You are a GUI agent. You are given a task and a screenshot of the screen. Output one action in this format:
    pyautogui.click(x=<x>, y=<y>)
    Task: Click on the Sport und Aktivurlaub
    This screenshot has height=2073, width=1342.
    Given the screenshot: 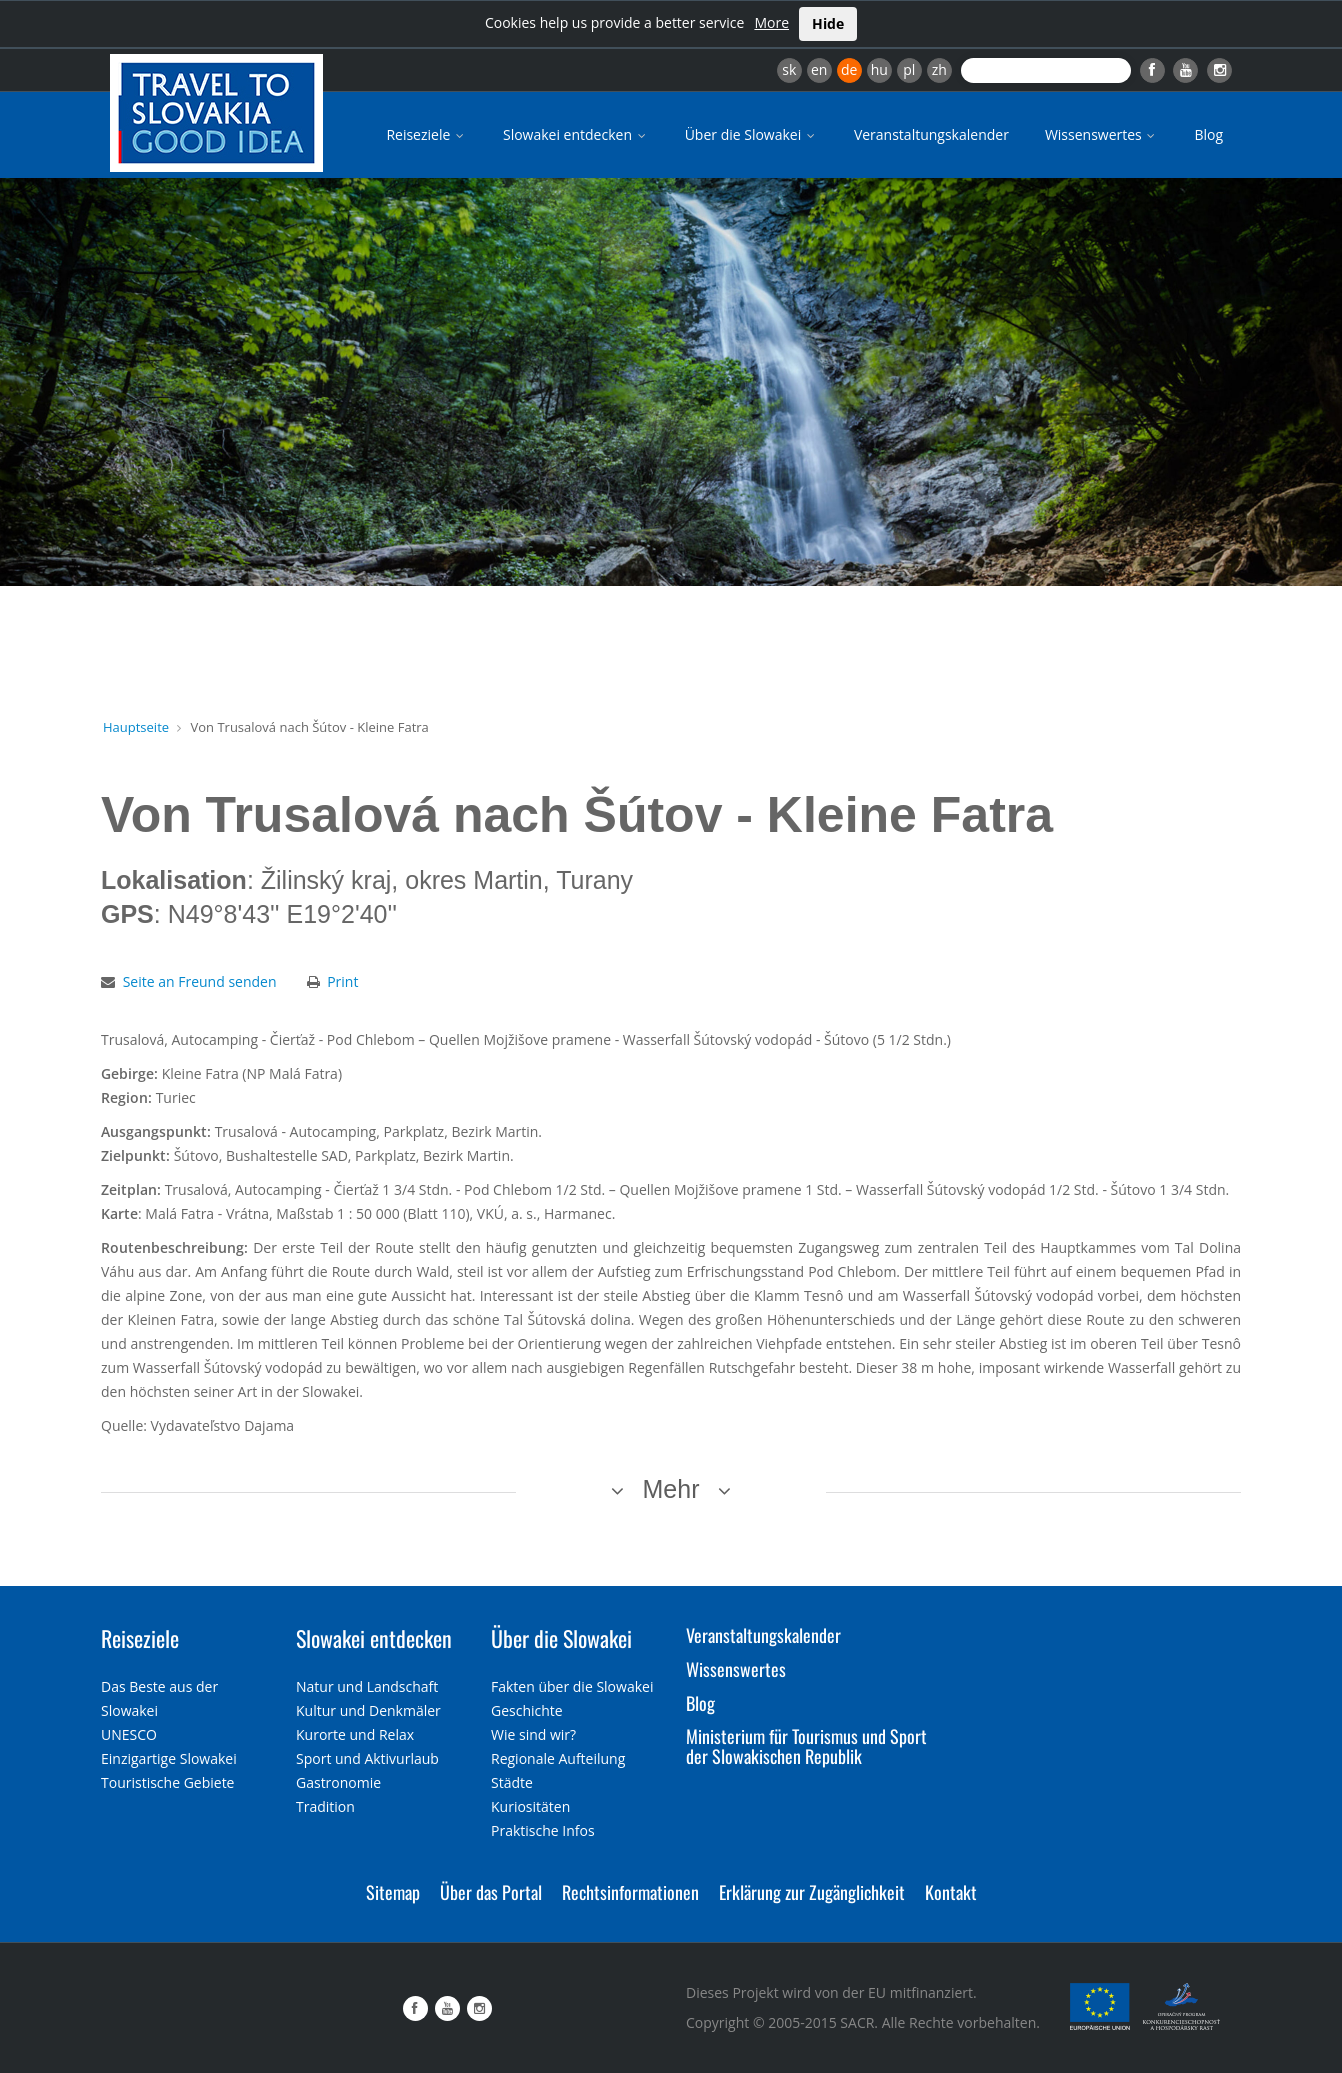 What is the action you would take?
    pyautogui.click(x=367, y=1758)
    